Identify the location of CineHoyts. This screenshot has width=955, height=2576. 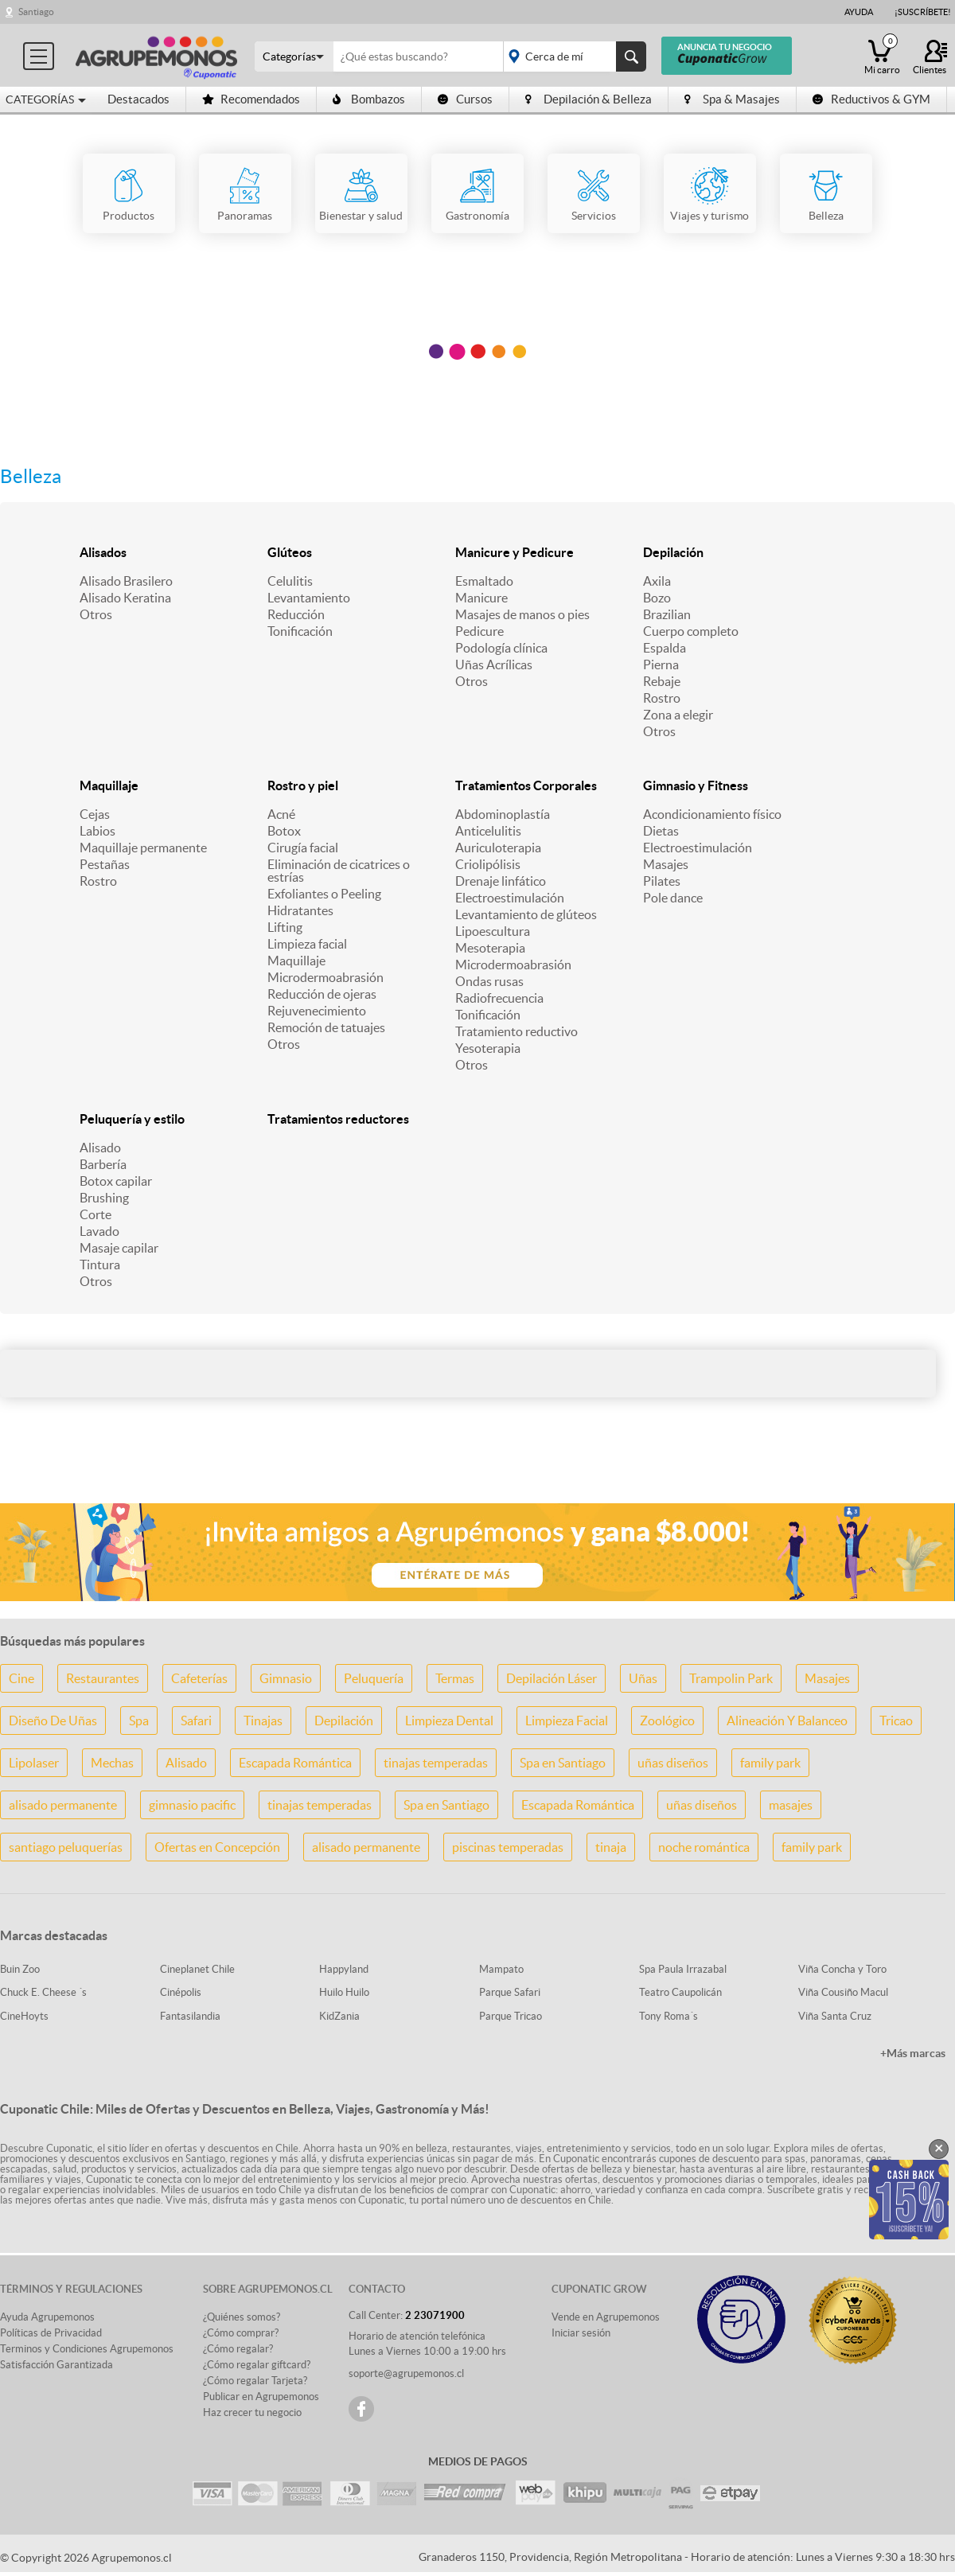
(24, 2016).